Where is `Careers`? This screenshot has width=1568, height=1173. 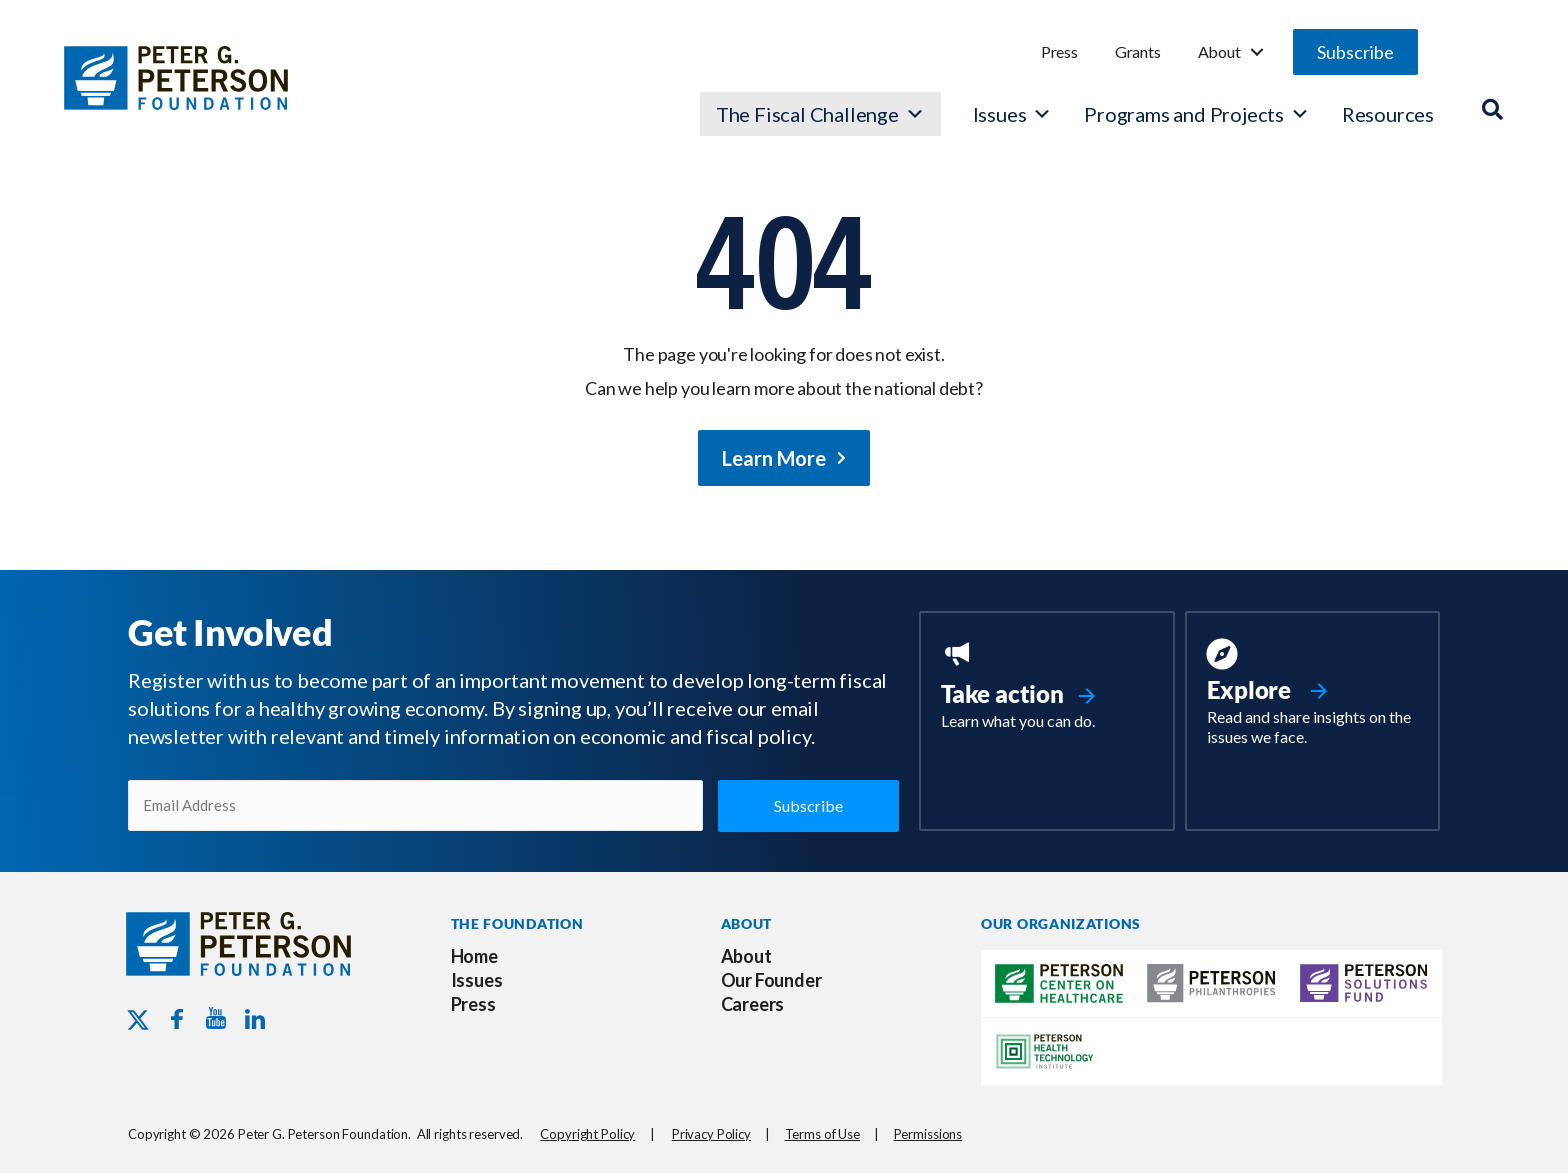 Careers is located at coordinates (753, 1004).